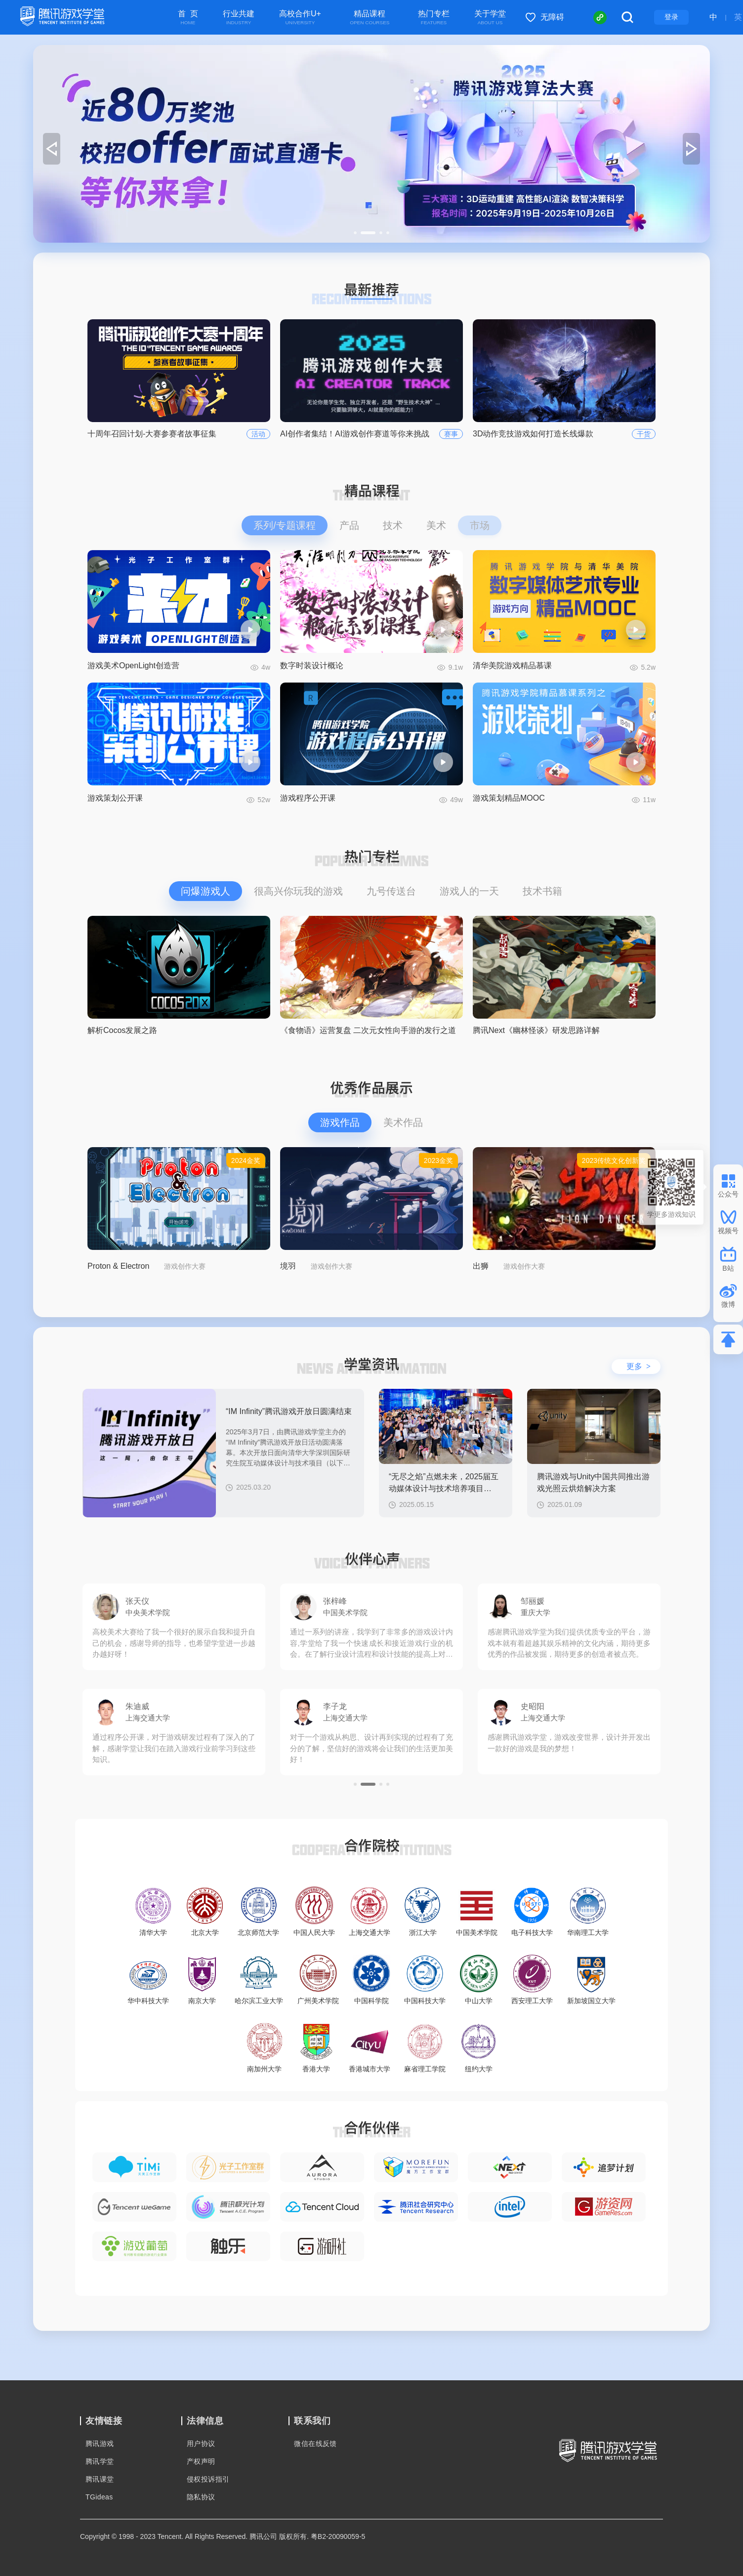 The width and height of the screenshot is (743, 2576). I want to click on 腾讯游戏, so click(99, 2443).